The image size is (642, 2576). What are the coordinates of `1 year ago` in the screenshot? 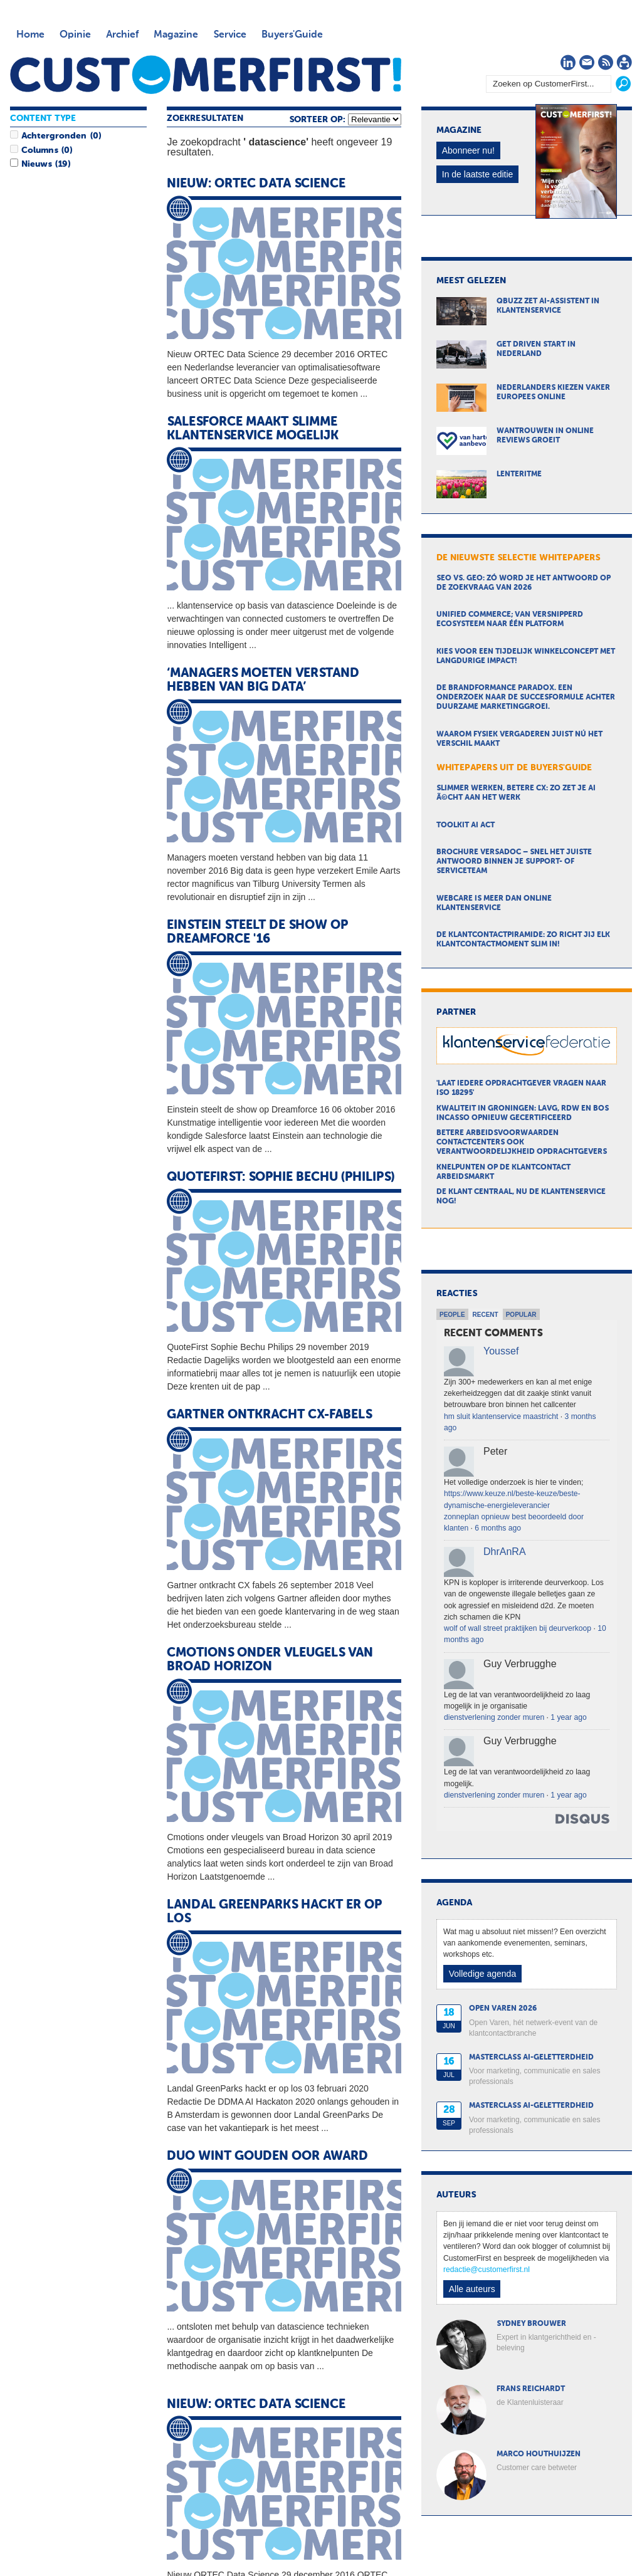 It's located at (568, 1717).